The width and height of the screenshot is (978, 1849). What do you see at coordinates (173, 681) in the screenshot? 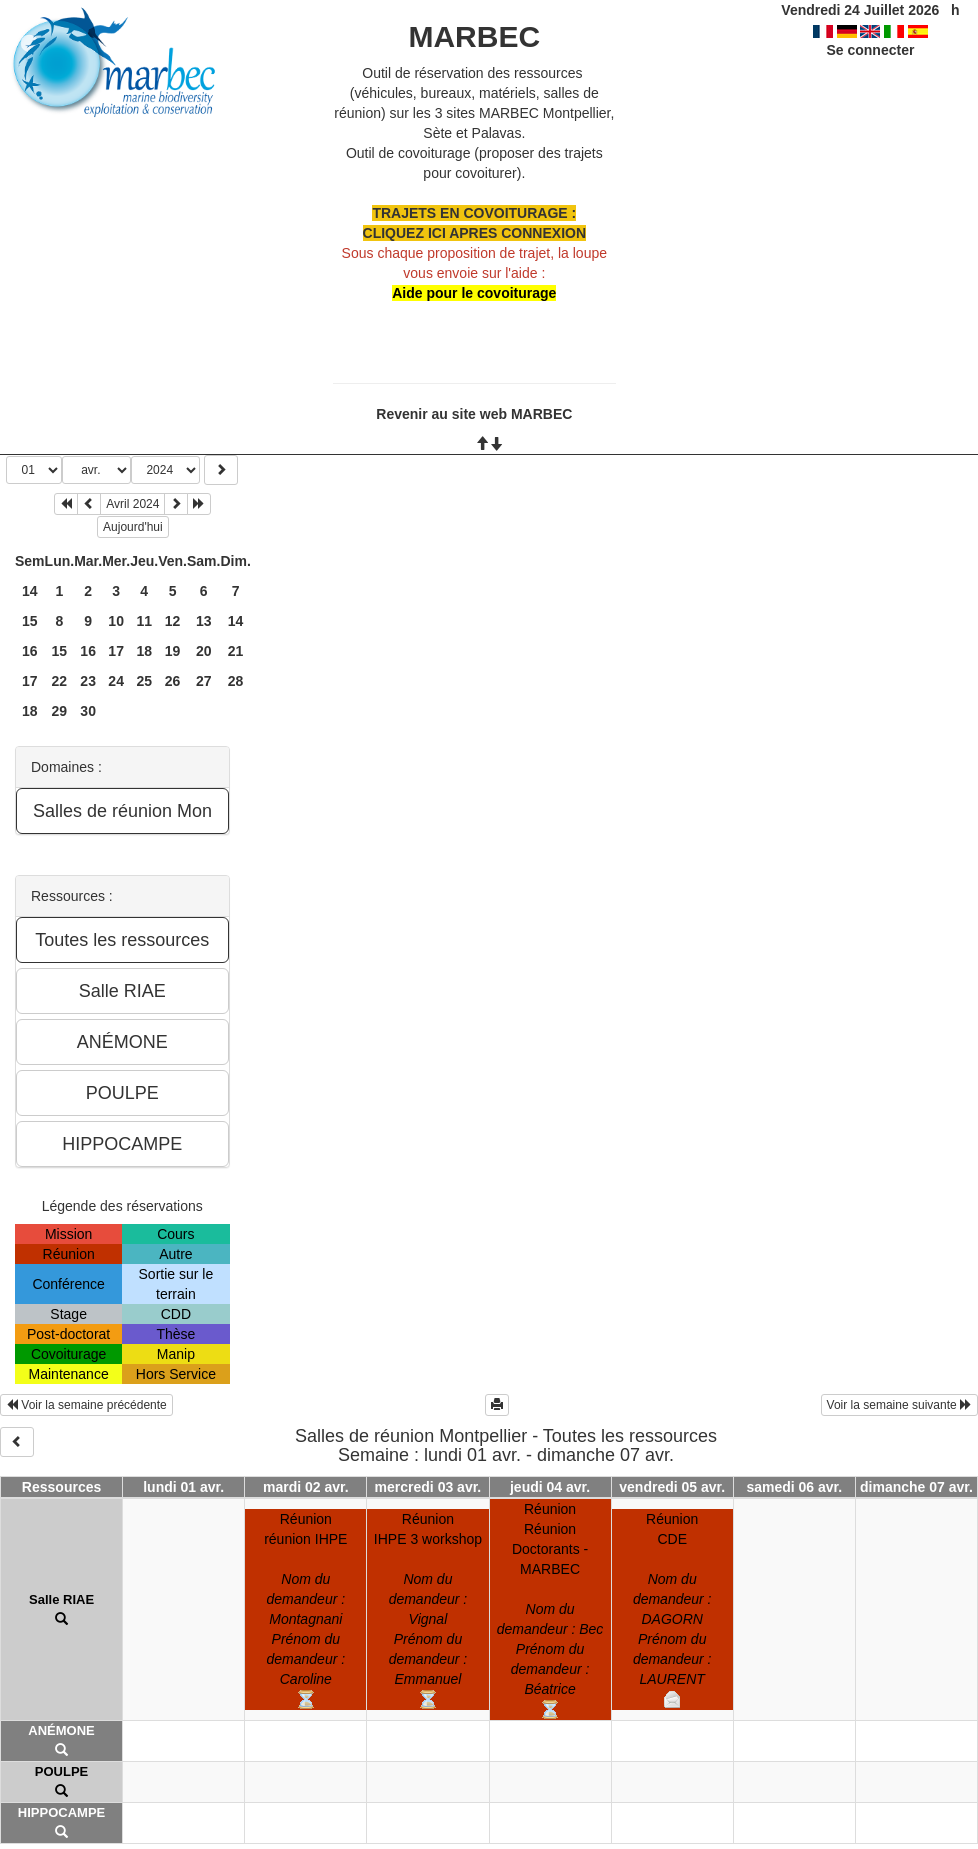
I see `26` at bounding box center [173, 681].